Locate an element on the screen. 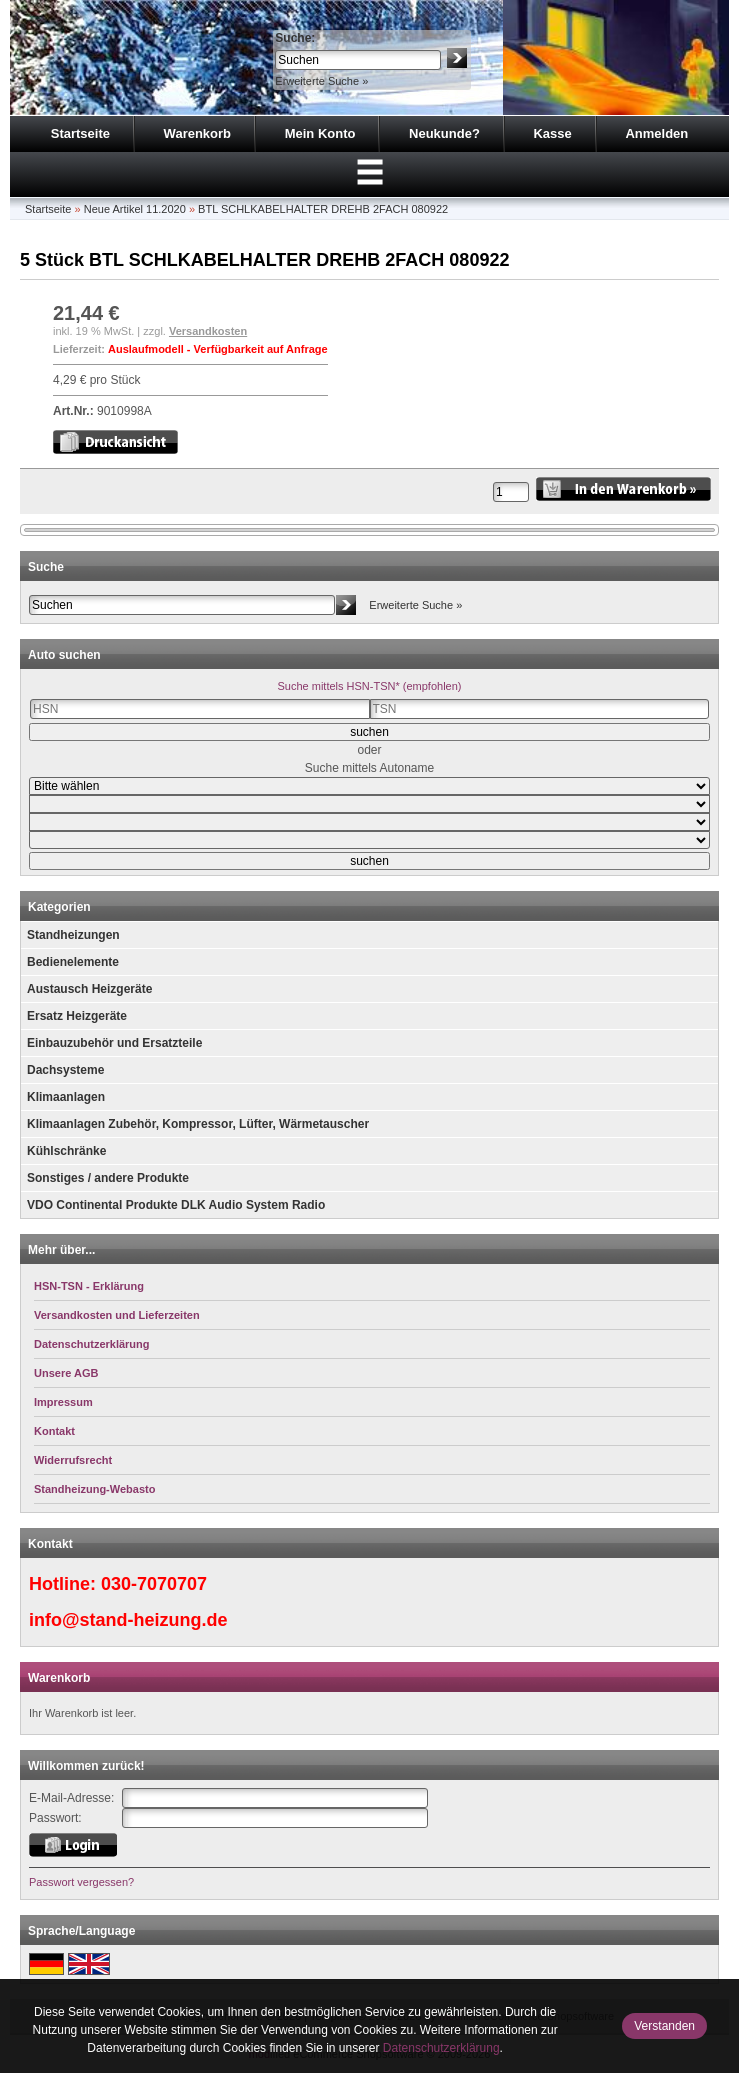 The width and height of the screenshot is (739, 2073). Sonstiges / andere Produkte is located at coordinates (108, 1178).